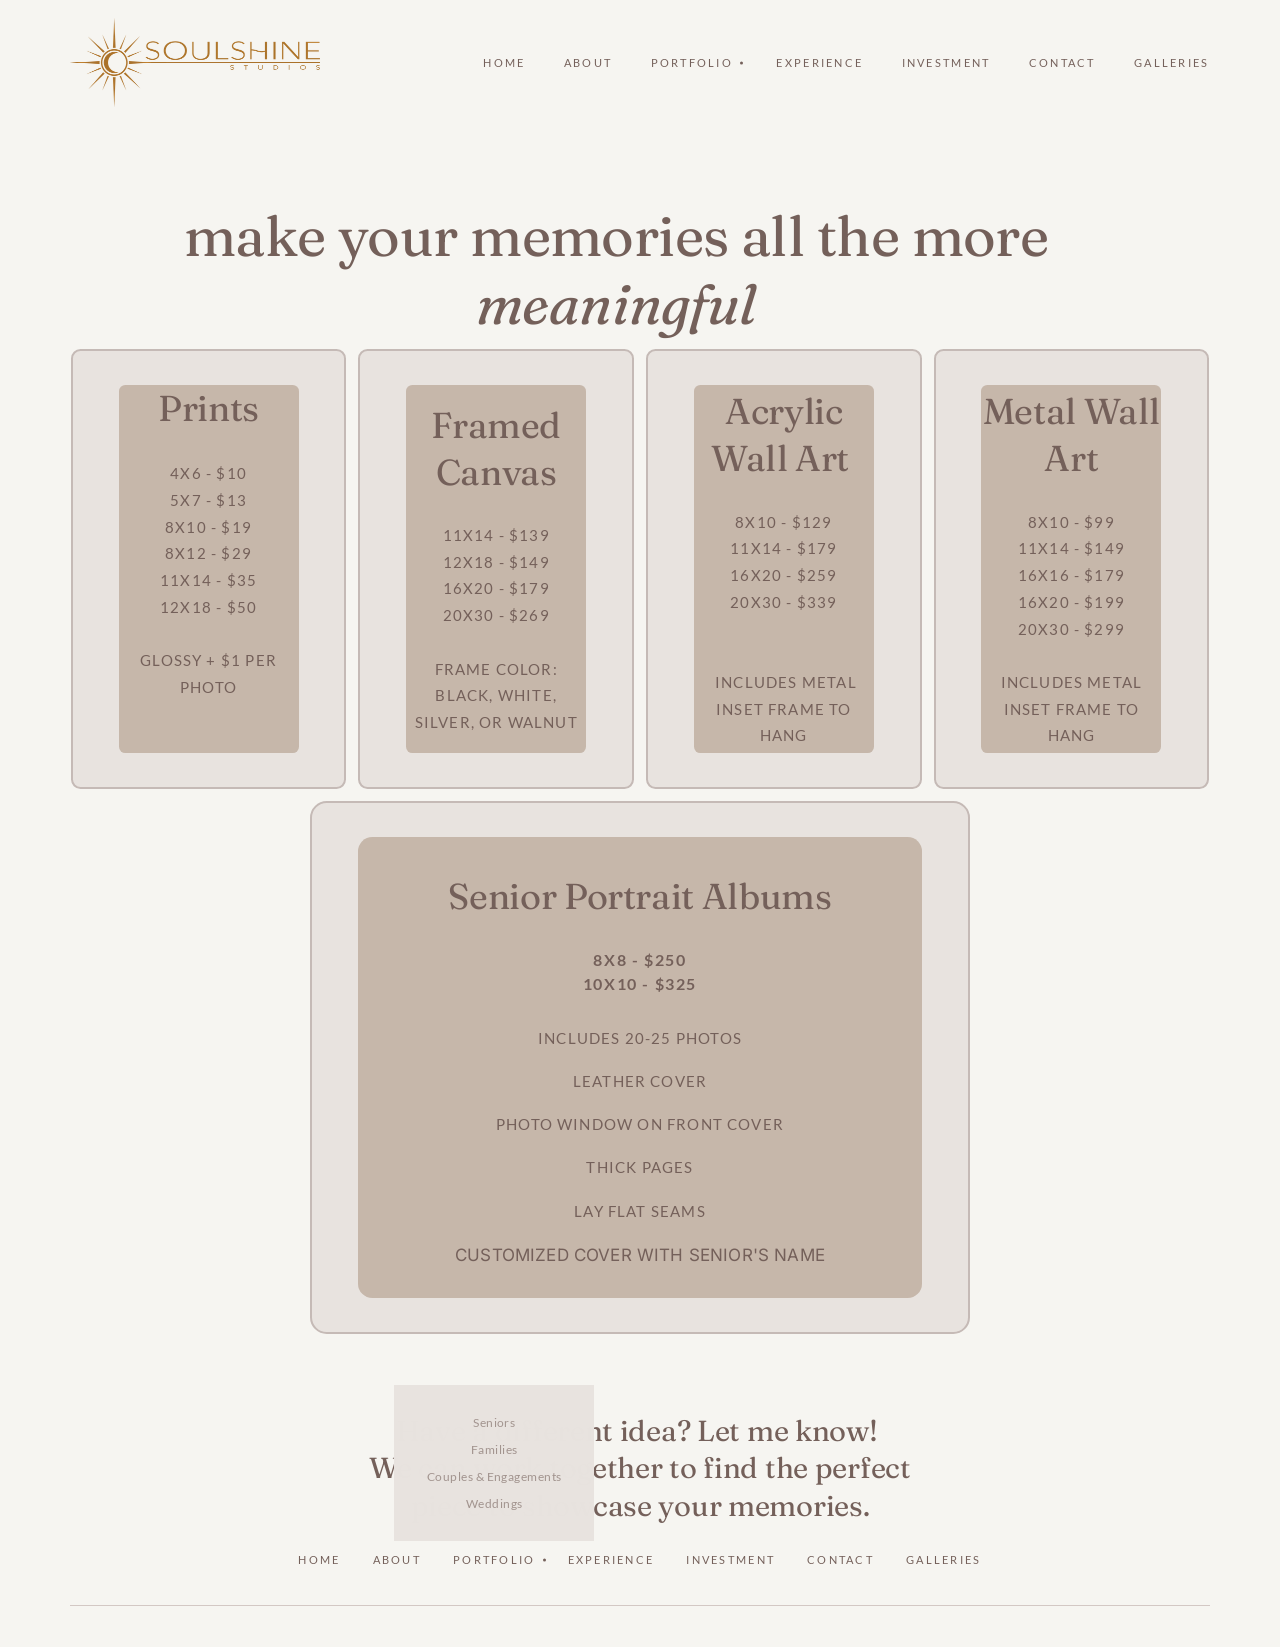 The image size is (1280, 1647). I want to click on About, so click(588, 62).